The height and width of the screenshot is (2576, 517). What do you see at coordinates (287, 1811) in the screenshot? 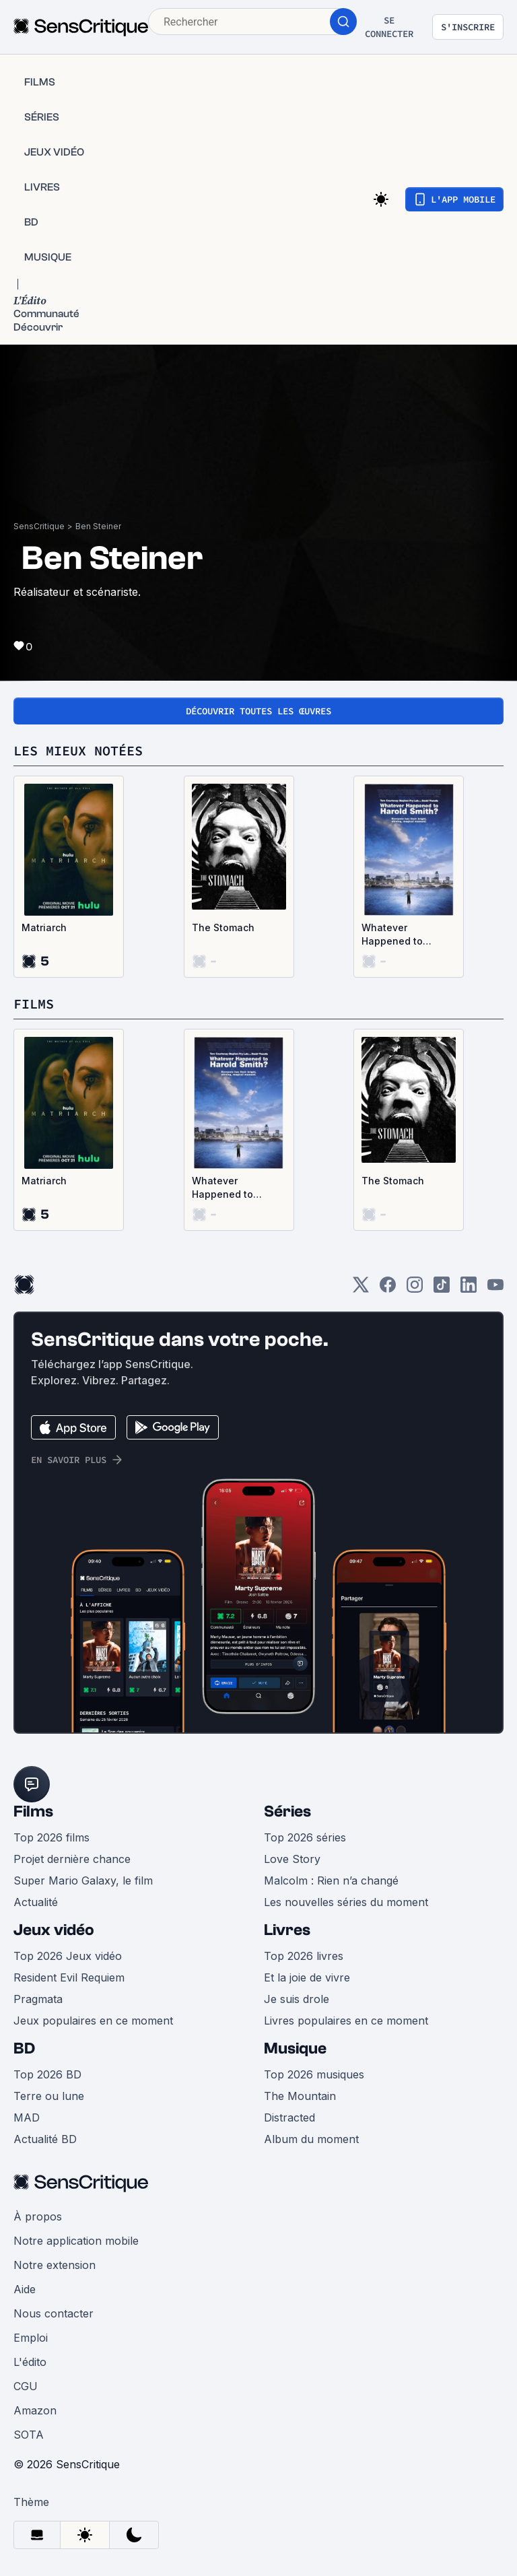
I see `Séries` at bounding box center [287, 1811].